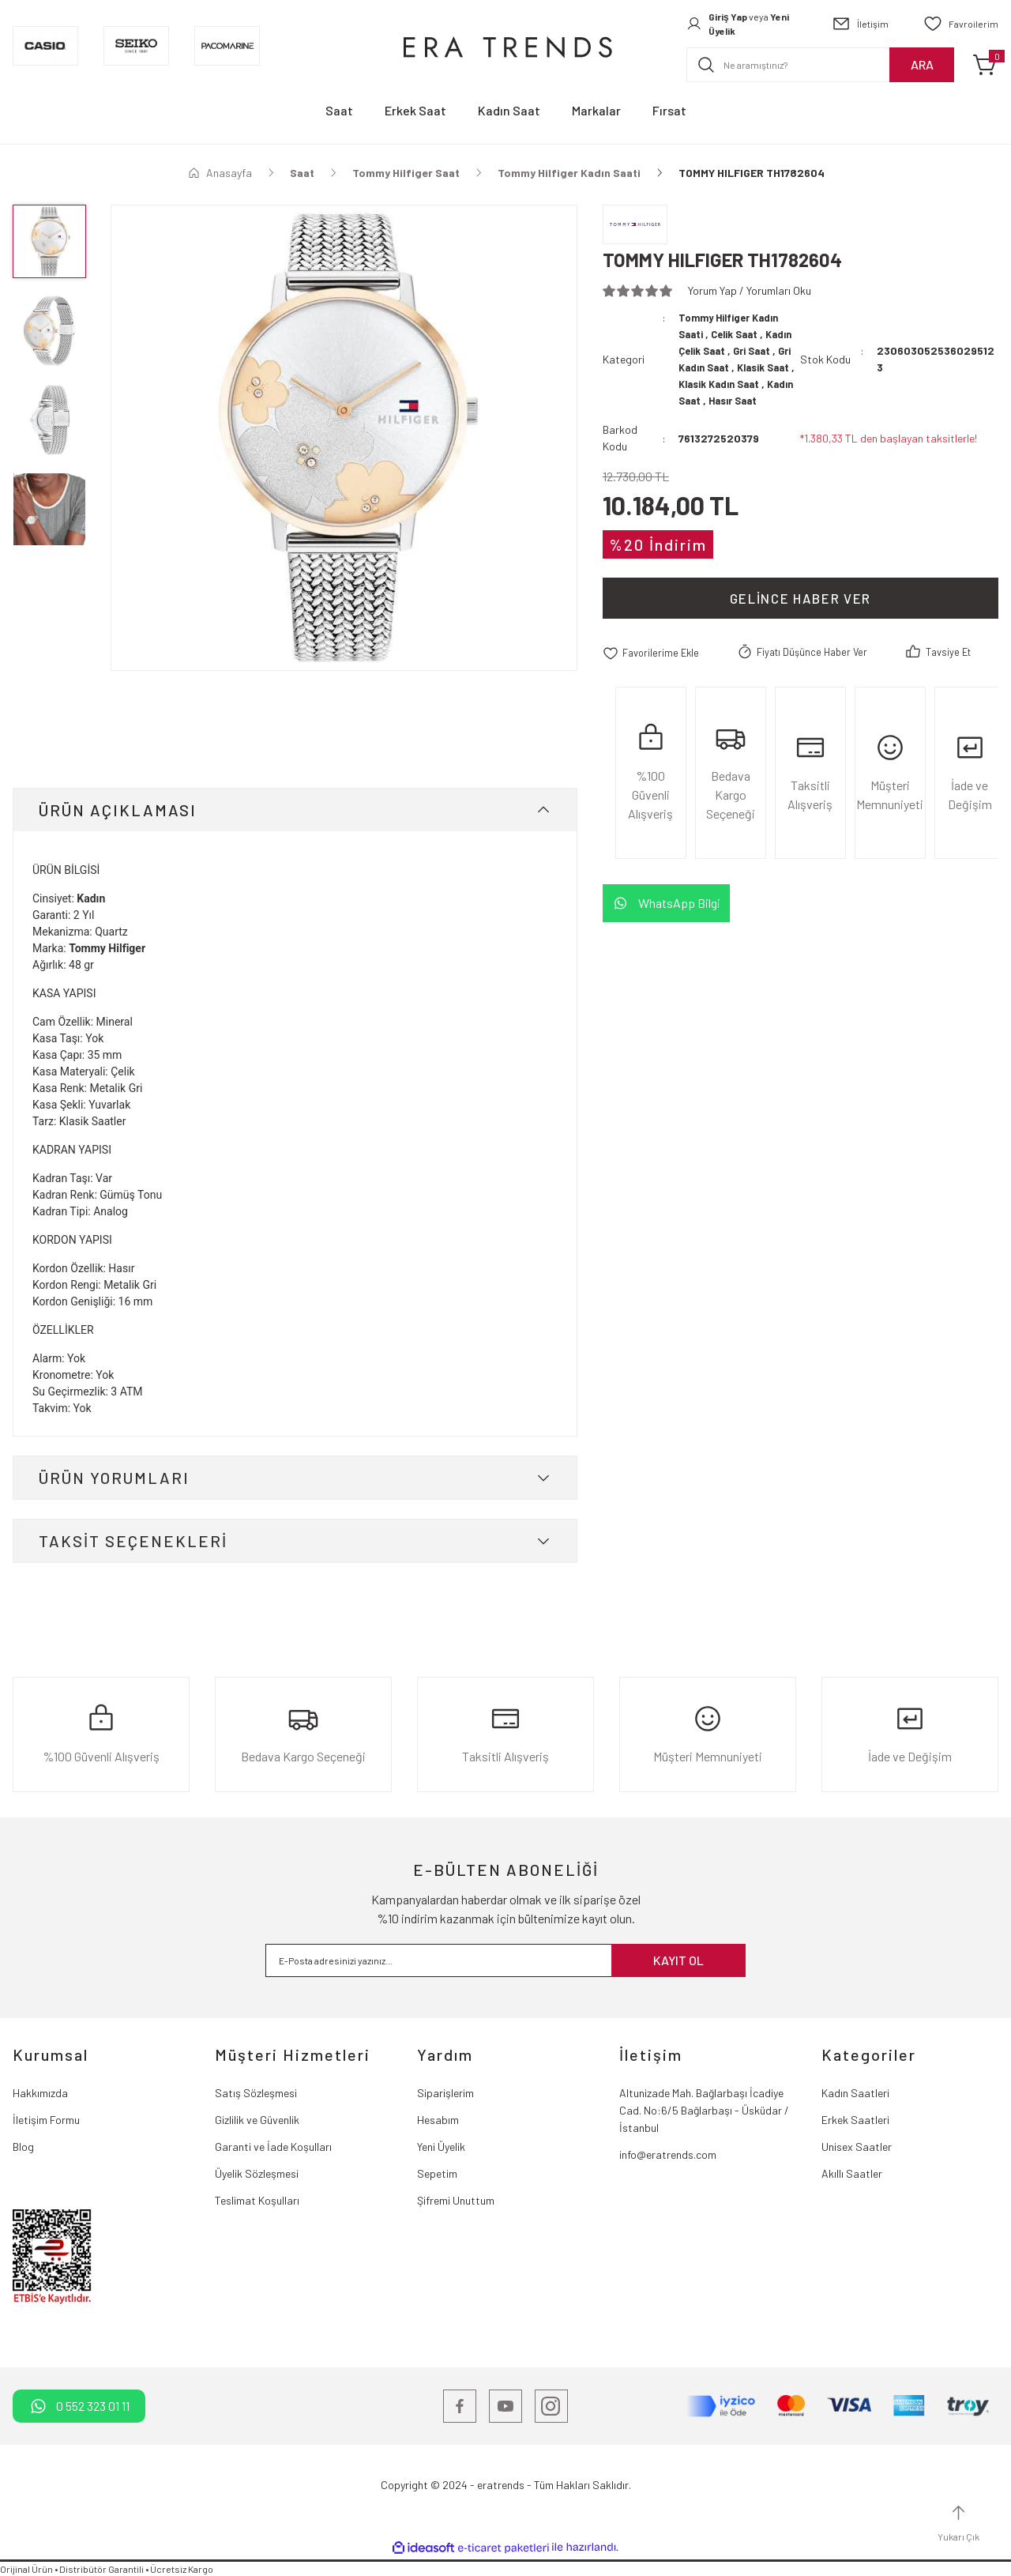  Describe the element at coordinates (820, 64) in the screenshot. I see `[Search]` at that location.